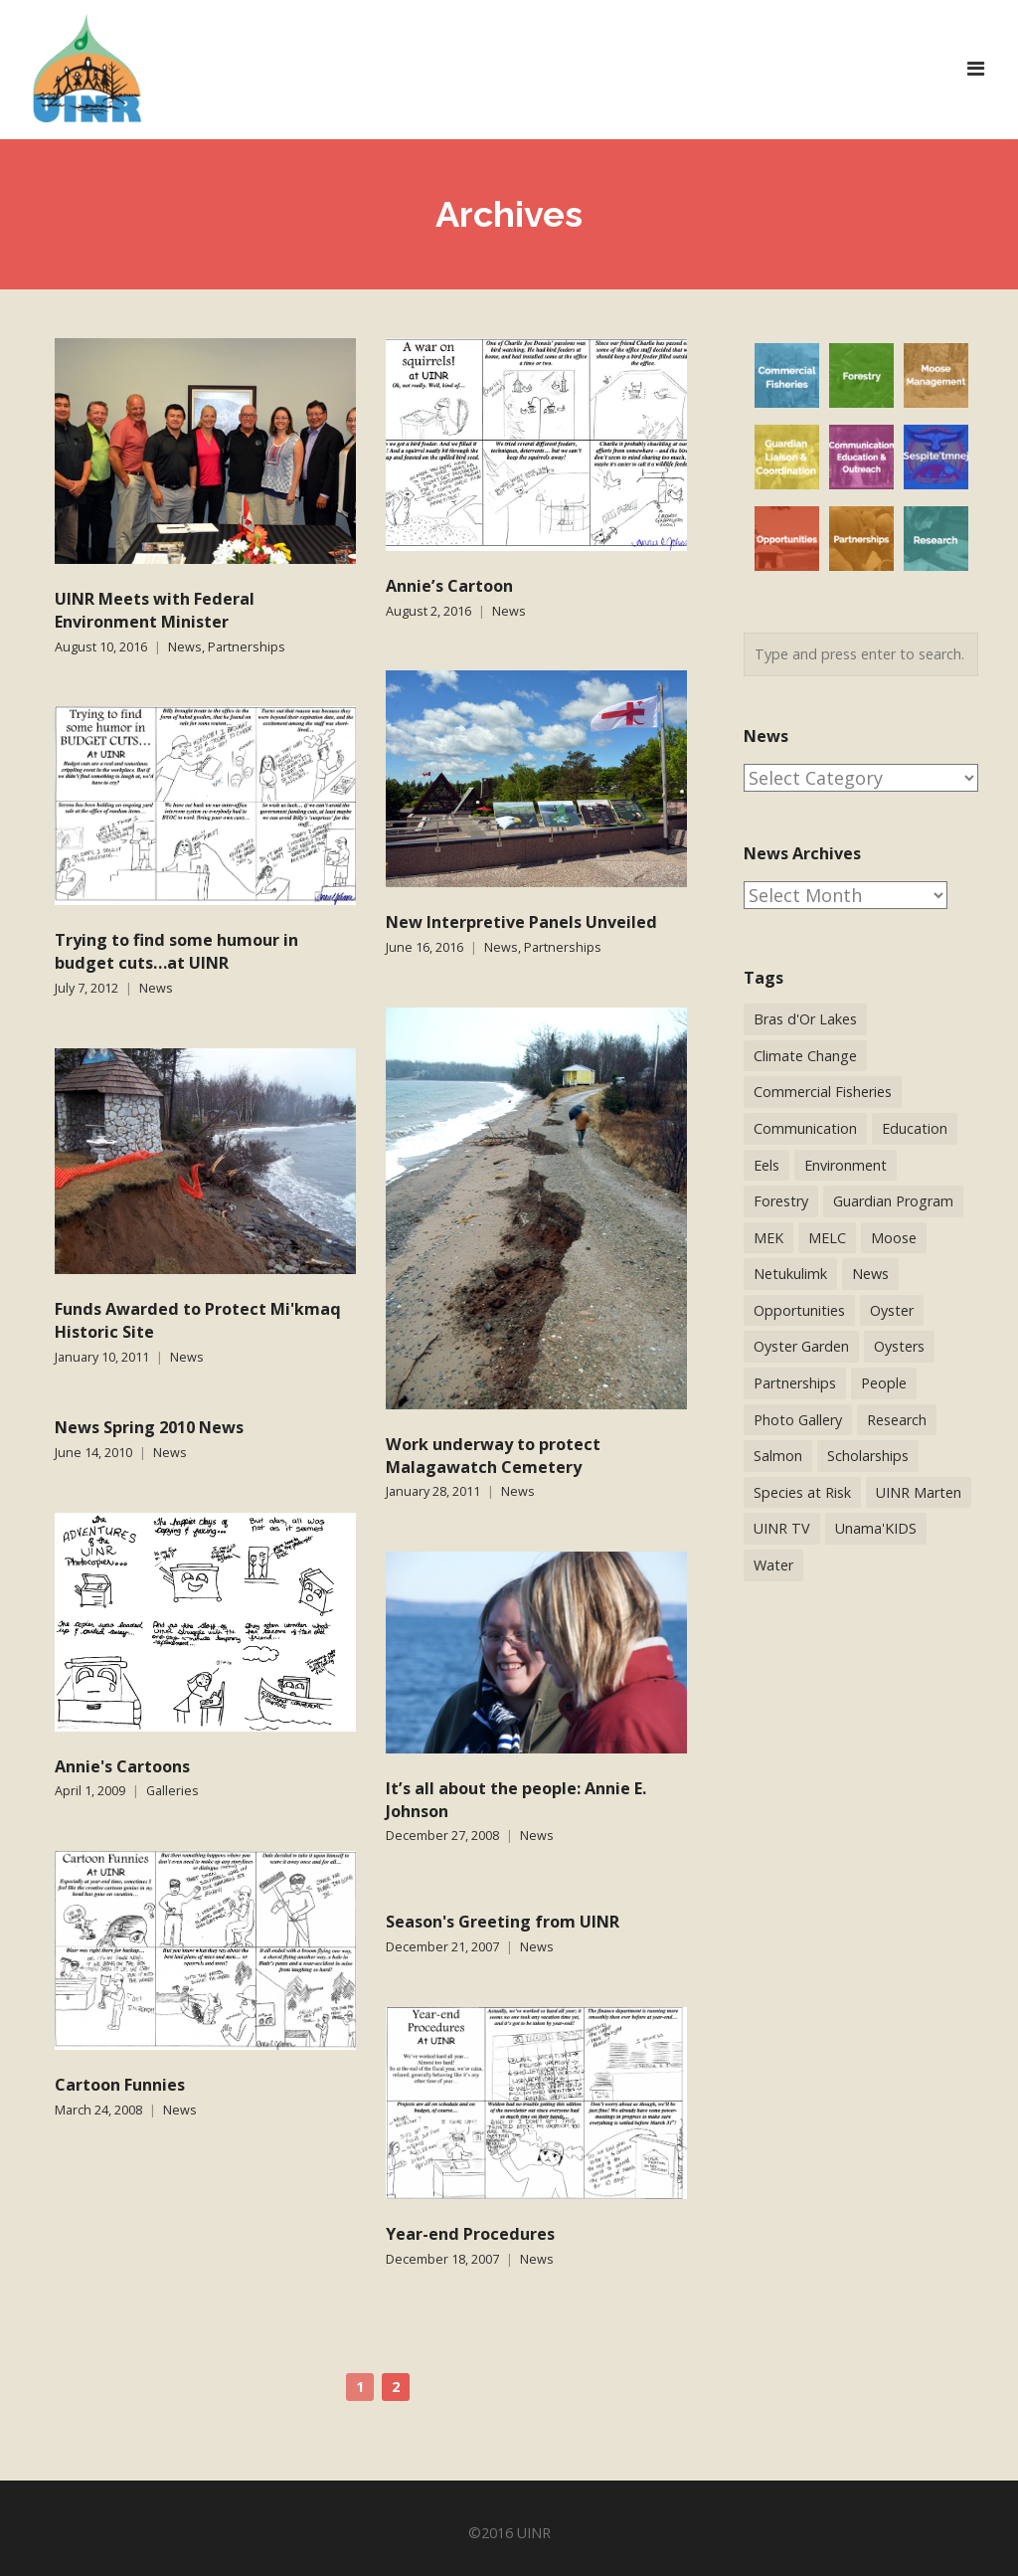  What do you see at coordinates (899, 1346) in the screenshot?
I see `Oysters [Oysters (2 items)]` at bounding box center [899, 1346].